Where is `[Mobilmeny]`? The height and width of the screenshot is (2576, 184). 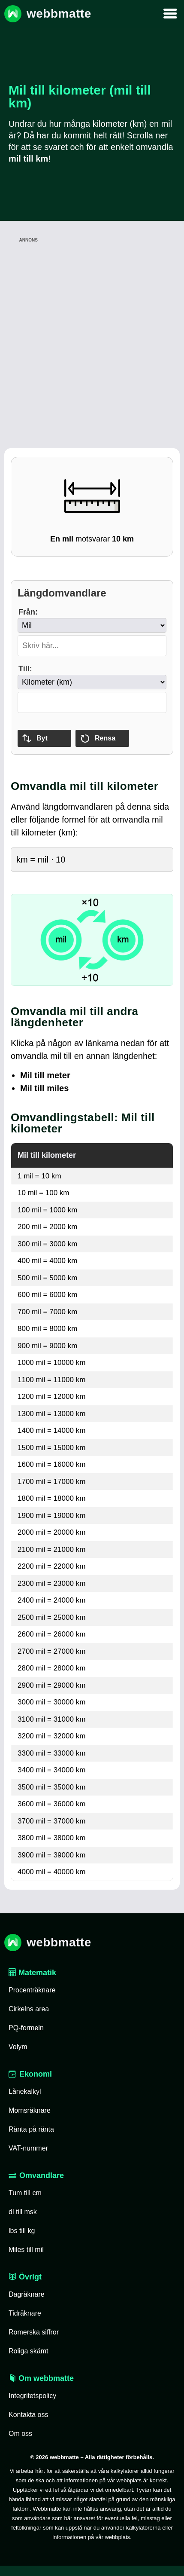
[Mobilmeny] is located at coordinates (170, 14).